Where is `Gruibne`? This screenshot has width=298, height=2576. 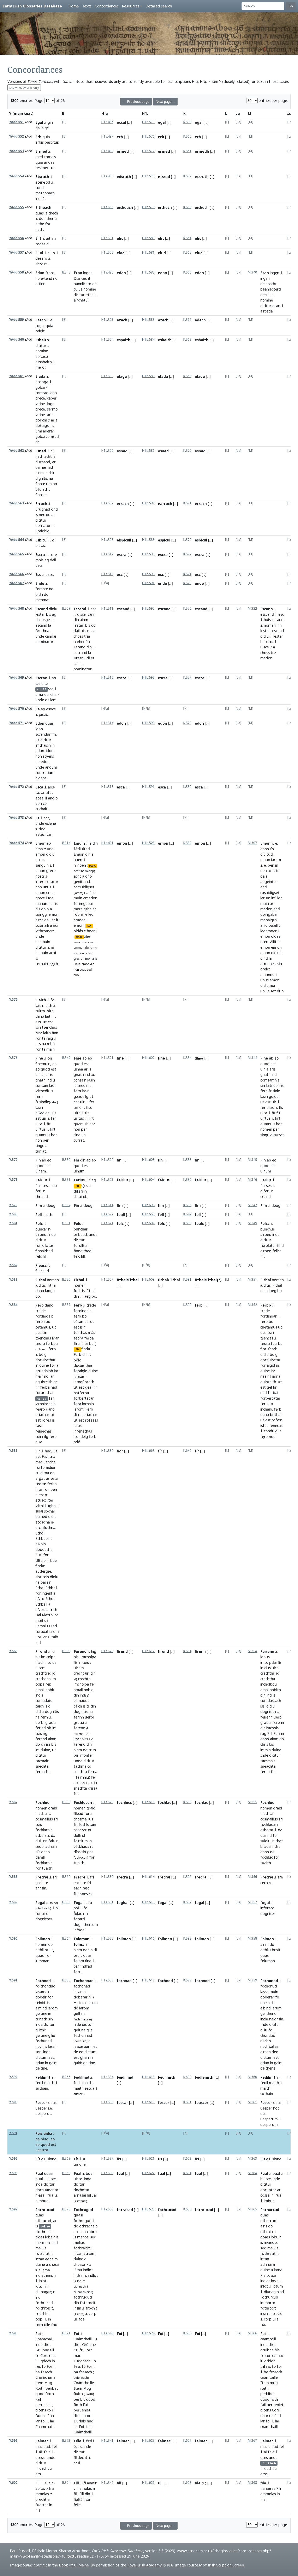
Gruibne is located at coordinates (42, 2349).